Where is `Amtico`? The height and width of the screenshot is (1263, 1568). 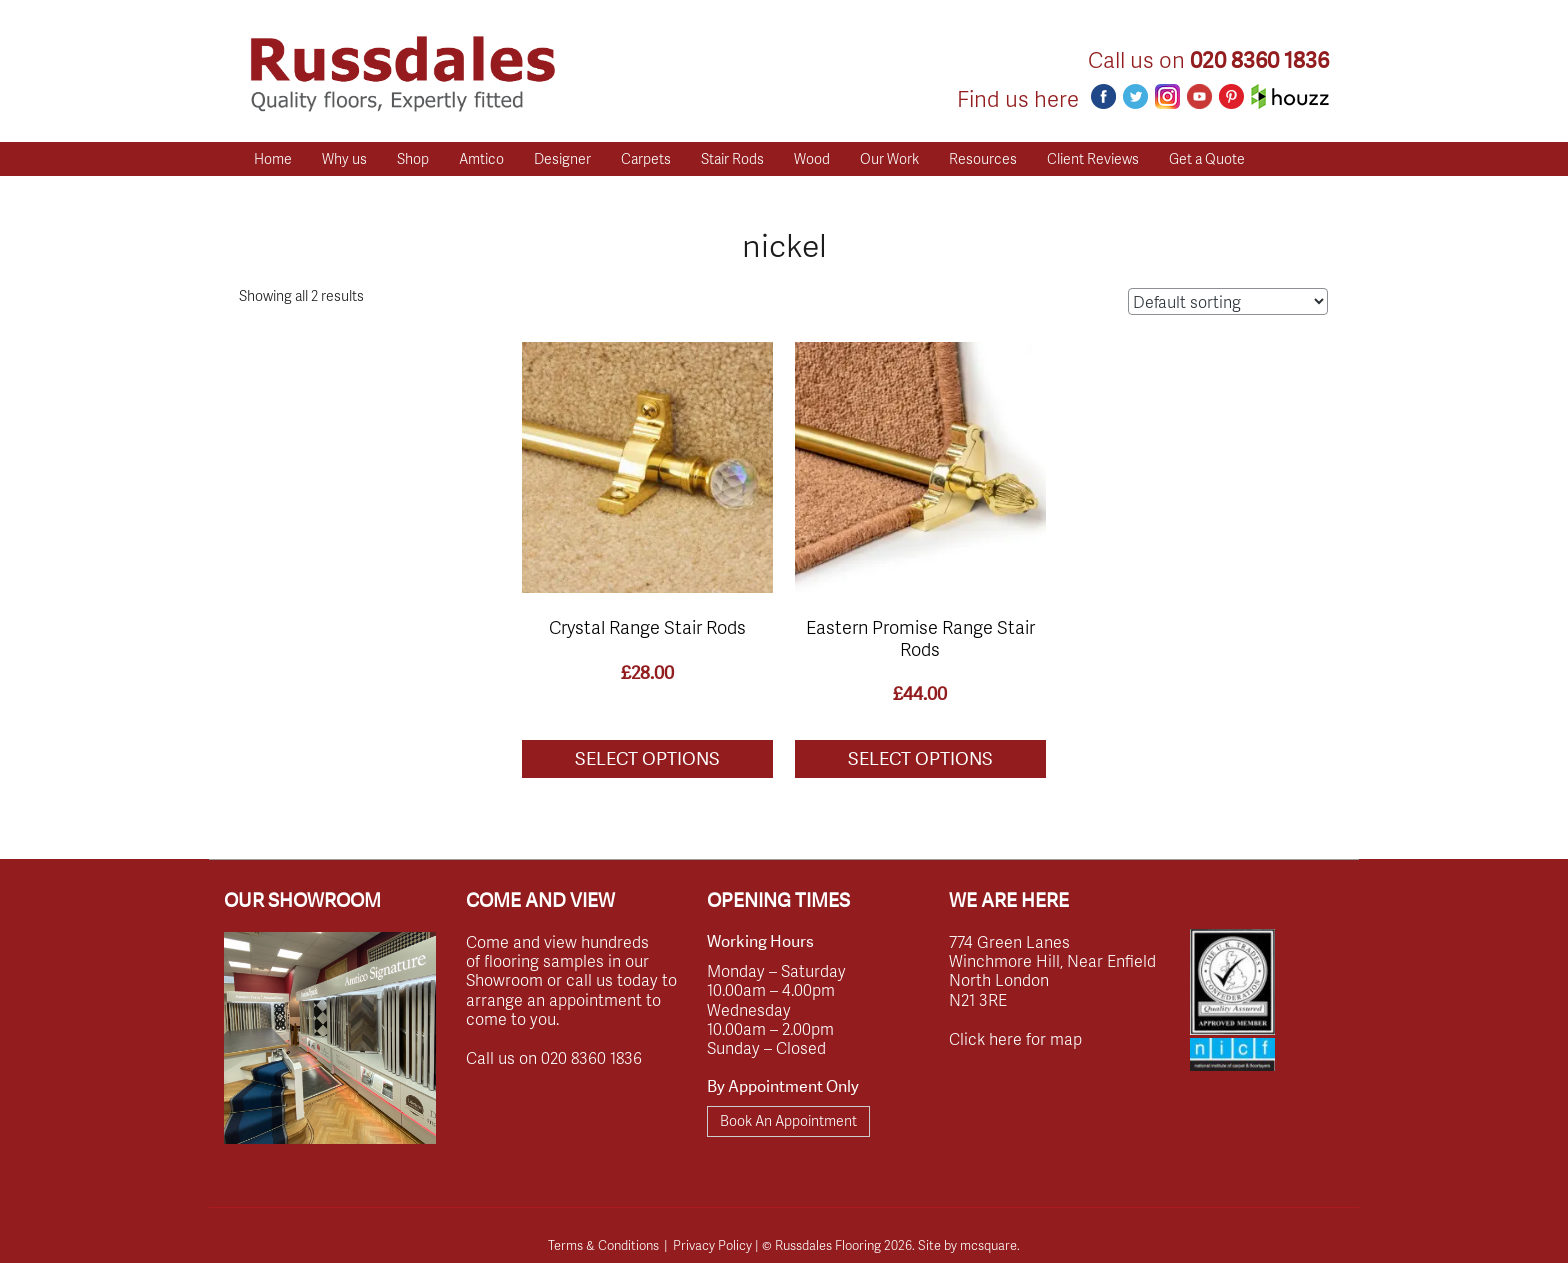 Amtico is located at coordinates (481, 158).